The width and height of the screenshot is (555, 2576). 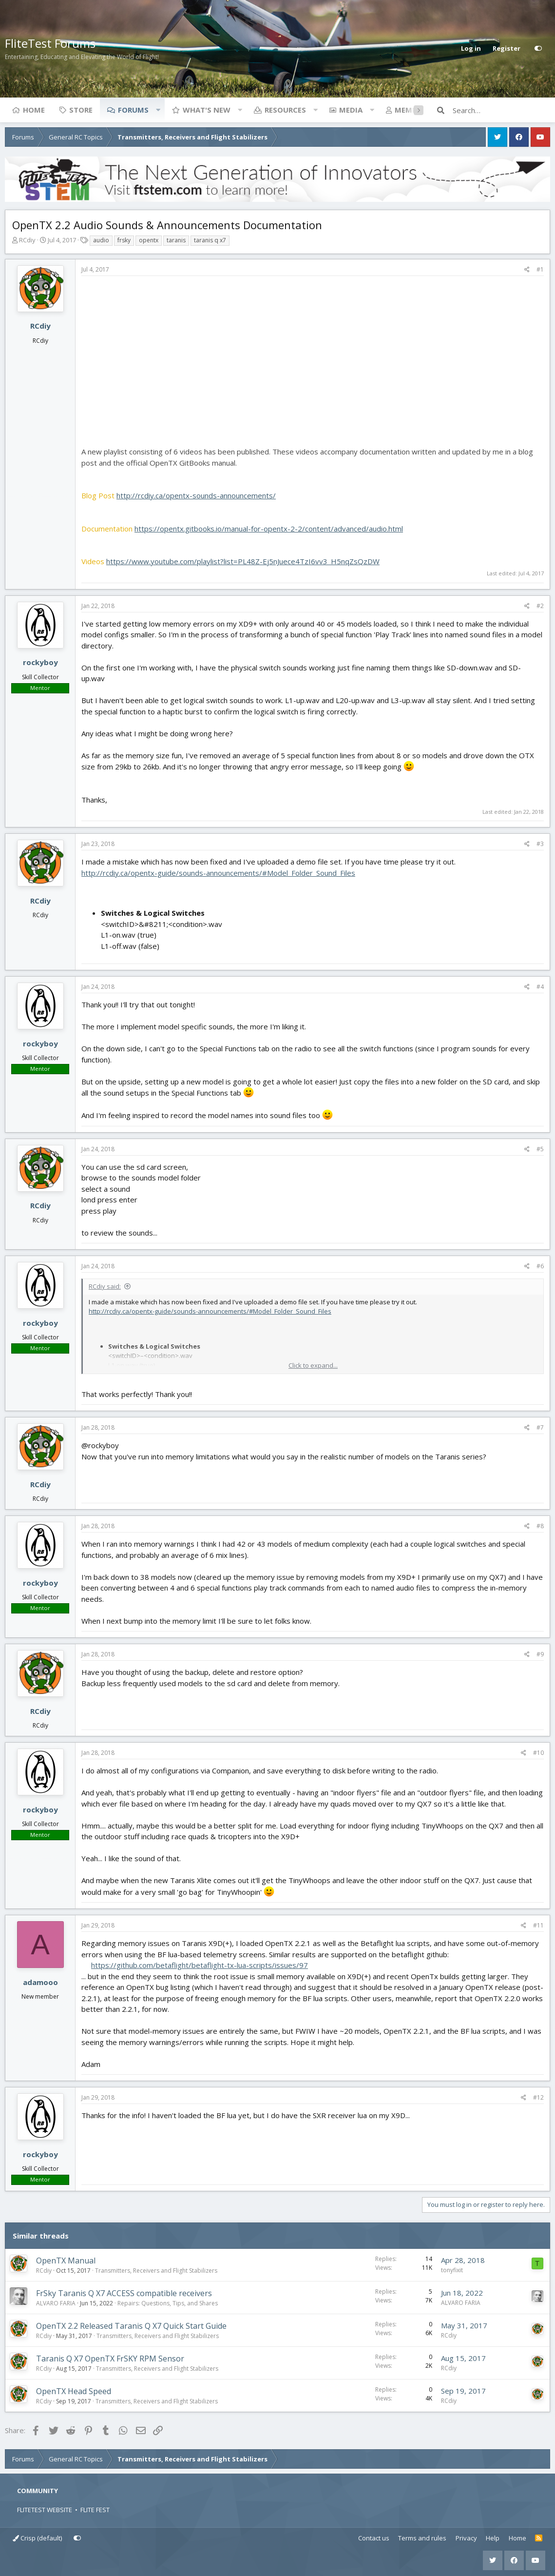 What do you see at coordinates (540, 1427) in the screenshot?
I see `#7` at bounding box center [540, 1427].